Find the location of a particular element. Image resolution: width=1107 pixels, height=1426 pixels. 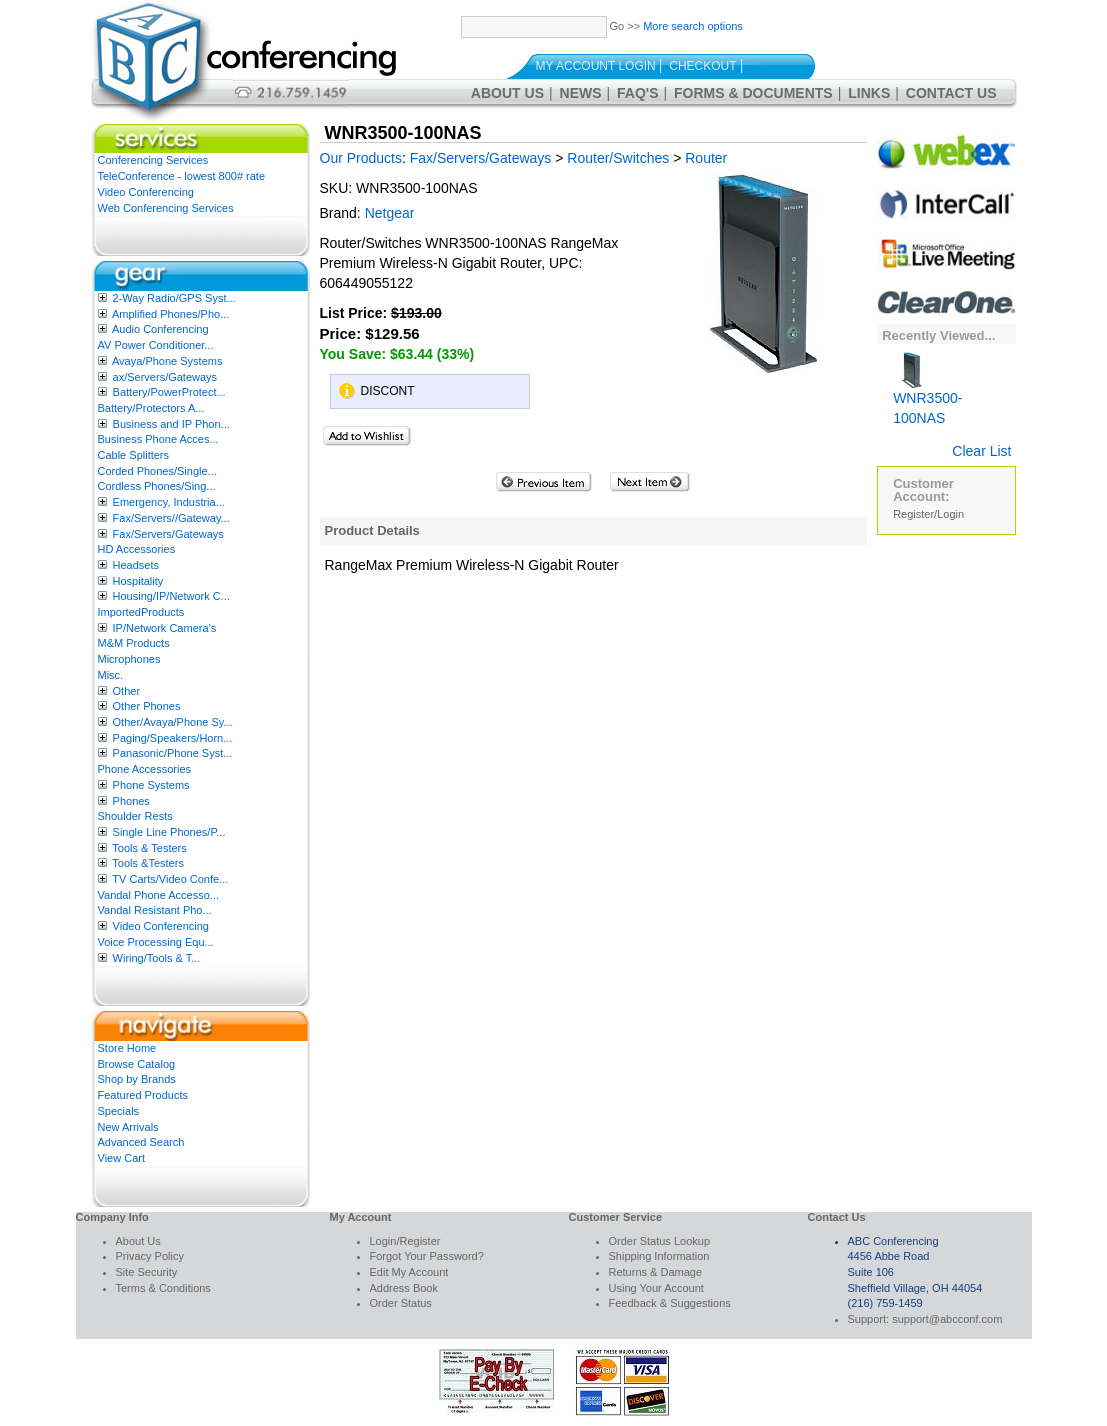

Specials is located at coordinates (119, 1111).